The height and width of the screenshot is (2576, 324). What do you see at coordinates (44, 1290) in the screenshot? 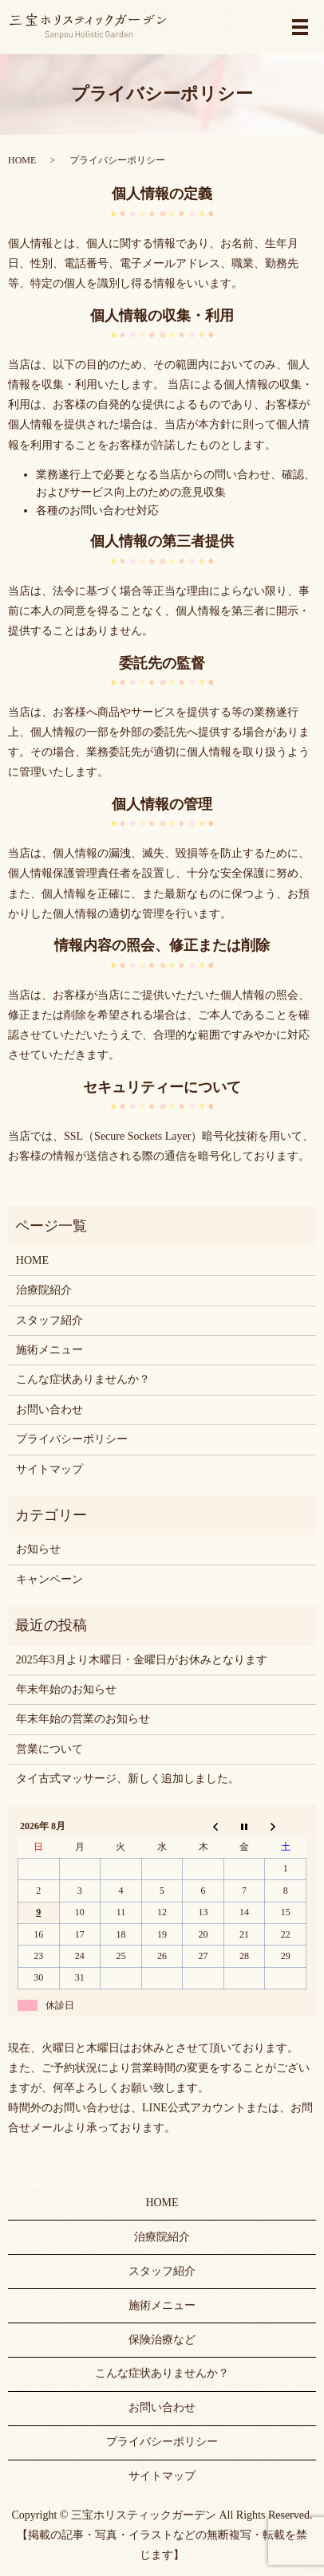
I see `治療院紹介` at bounding box center [44, 1290].